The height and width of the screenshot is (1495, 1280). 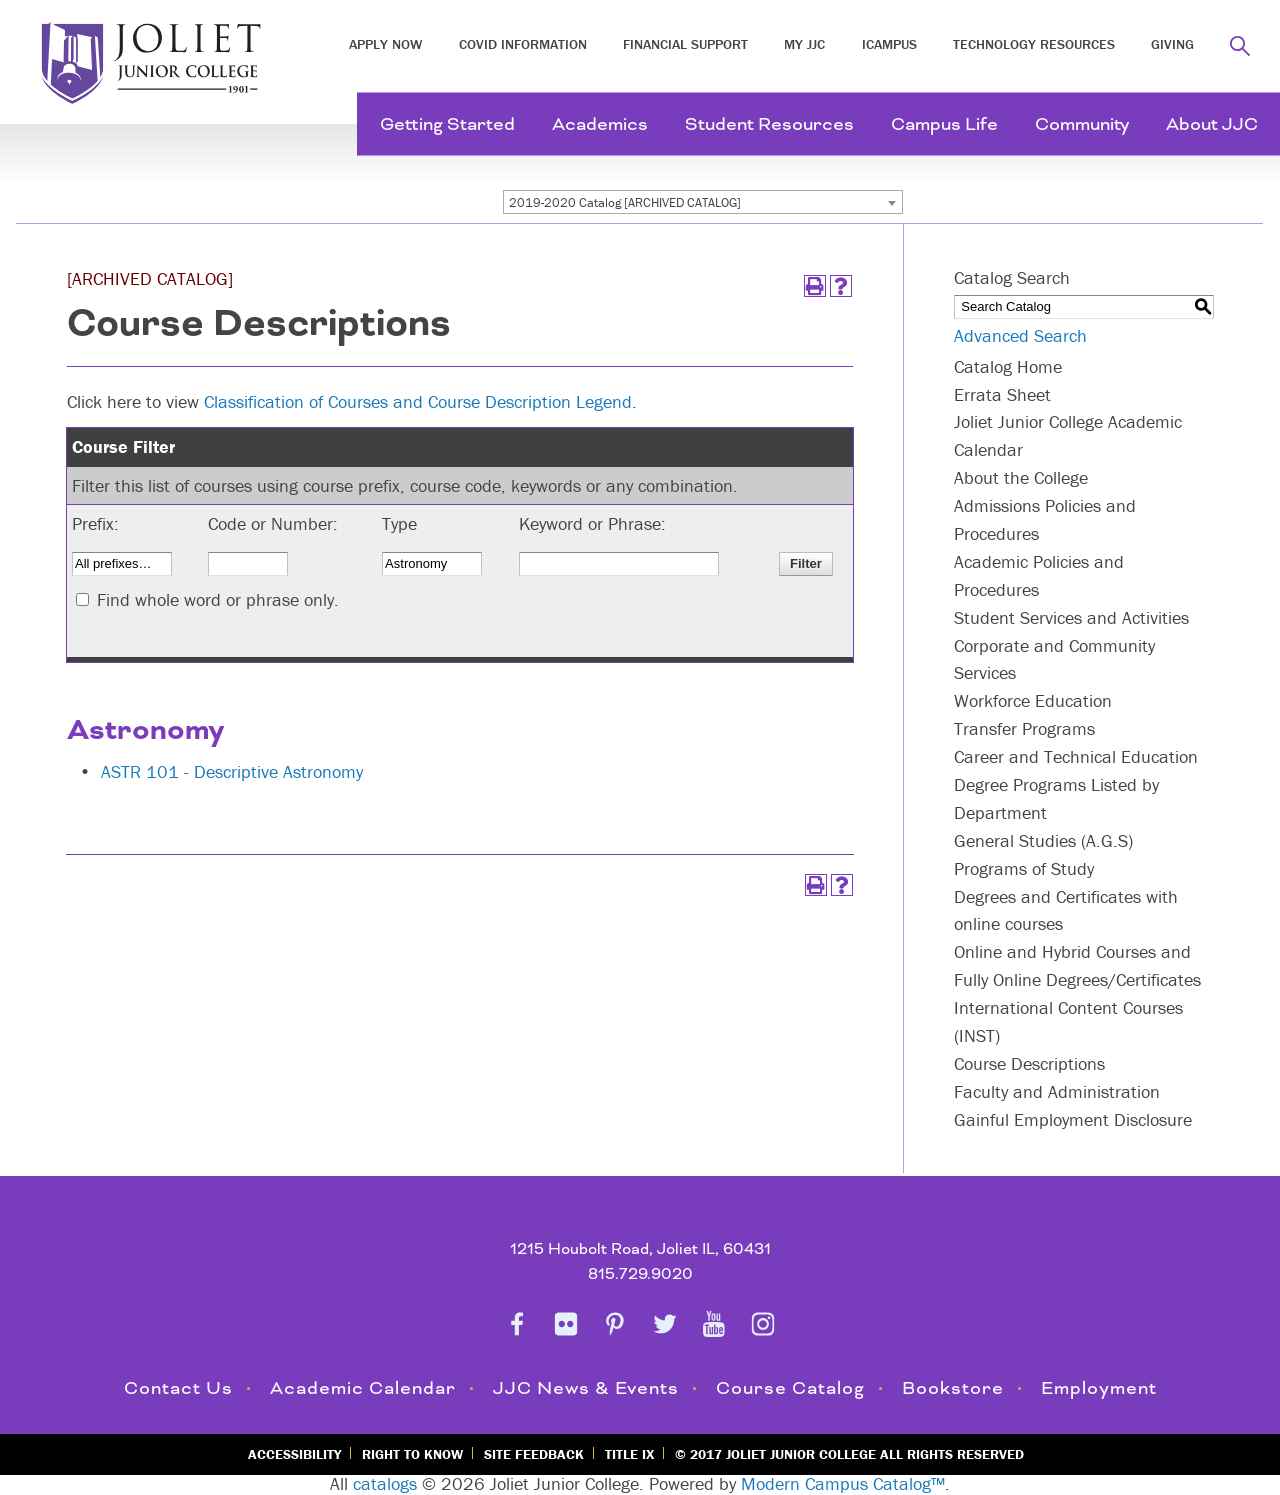 What do you see at coordinates (232, 771) in the screenshot?
I see `ASTR 101 - Descriptive Astronomy` at bounding box center [232, 771].